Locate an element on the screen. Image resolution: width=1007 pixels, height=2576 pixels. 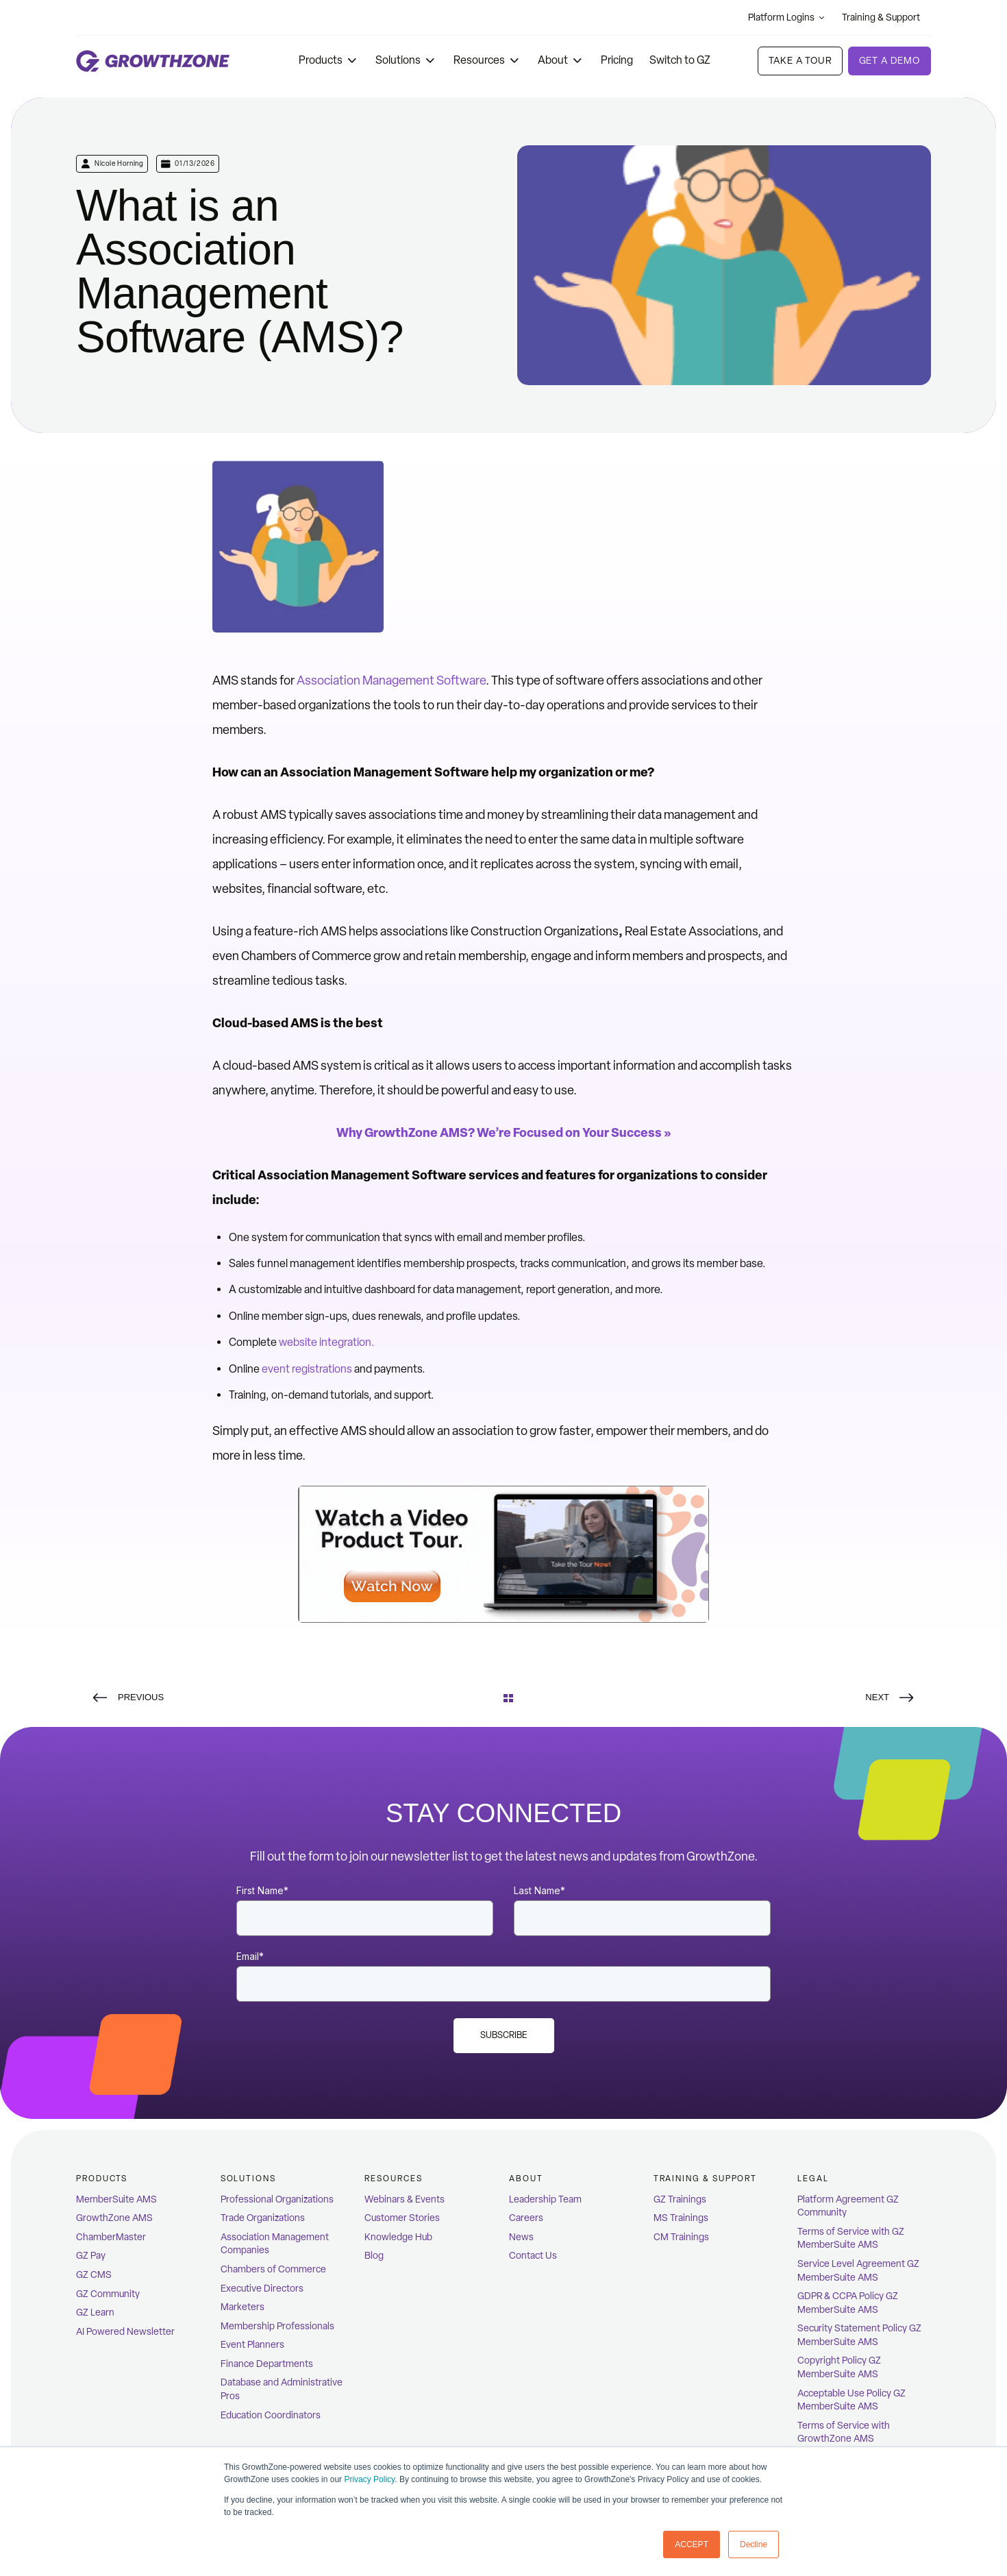
GrowthZone AMS [menuitem] is located at coordinates (114, 2218).